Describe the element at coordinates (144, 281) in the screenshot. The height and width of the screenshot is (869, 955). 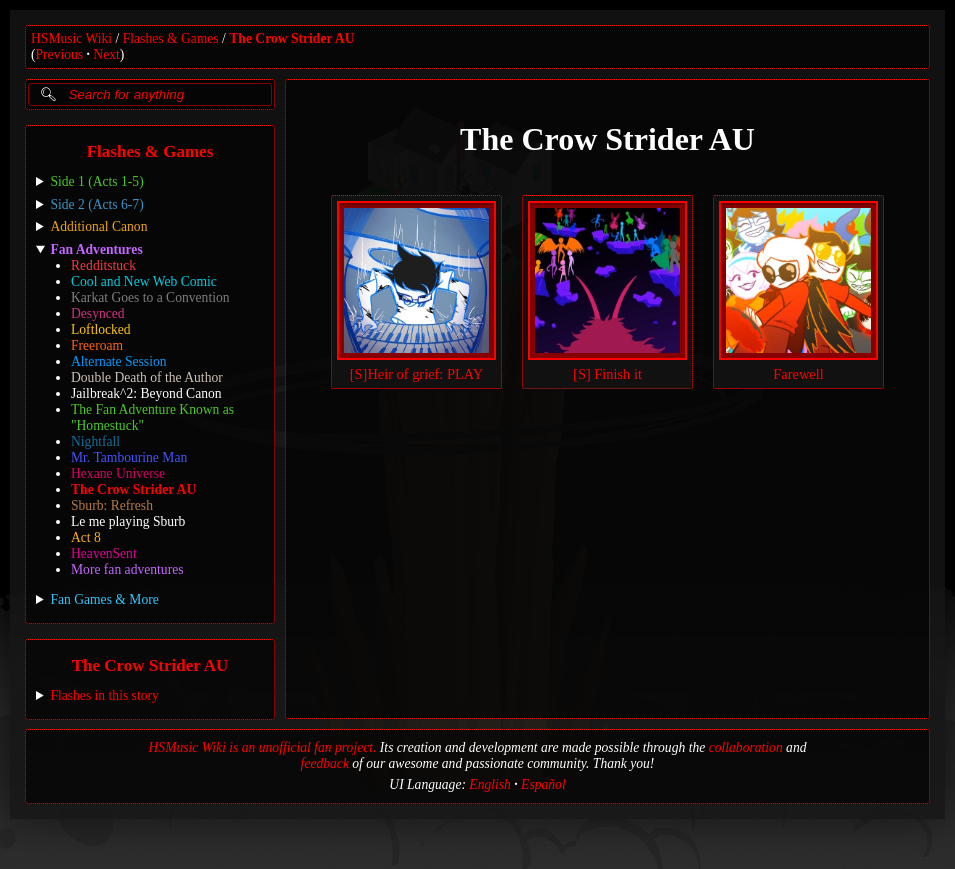
I see `Cool and New Web Comic` at that location.